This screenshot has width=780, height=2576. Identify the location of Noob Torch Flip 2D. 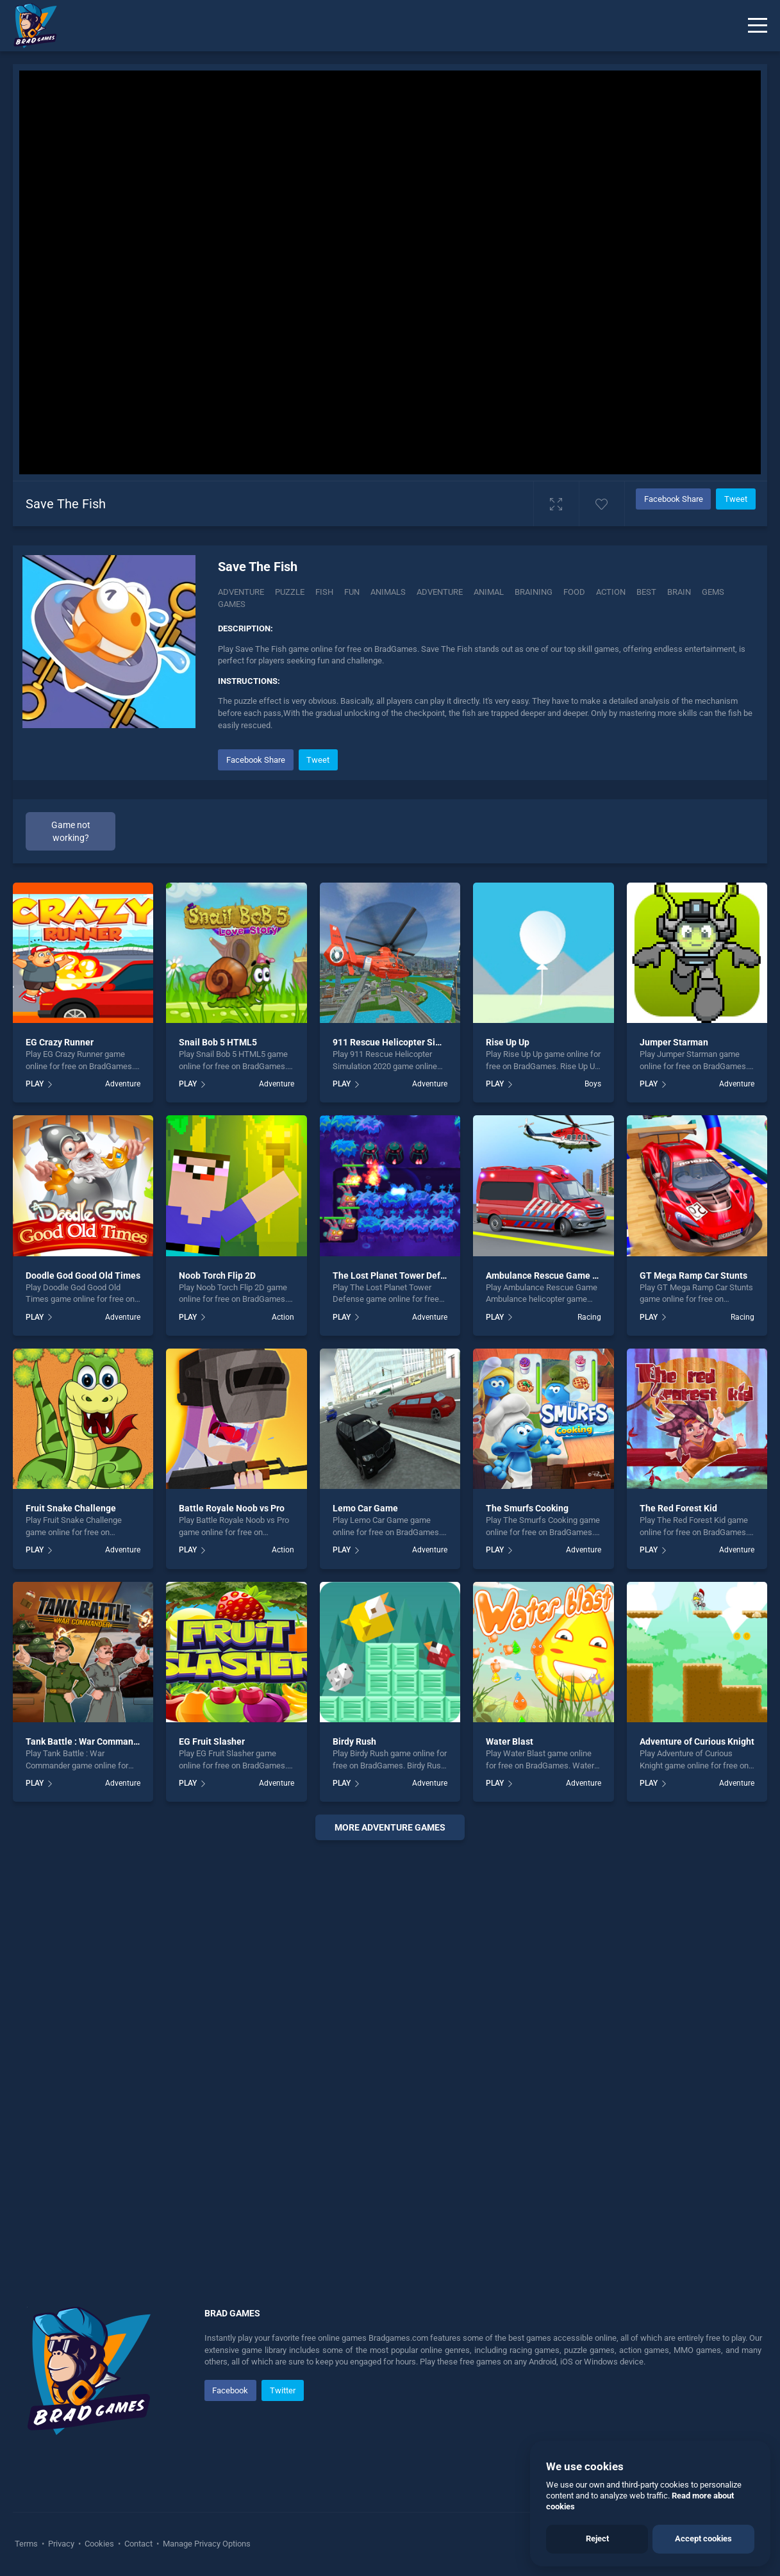
(217, 1275).